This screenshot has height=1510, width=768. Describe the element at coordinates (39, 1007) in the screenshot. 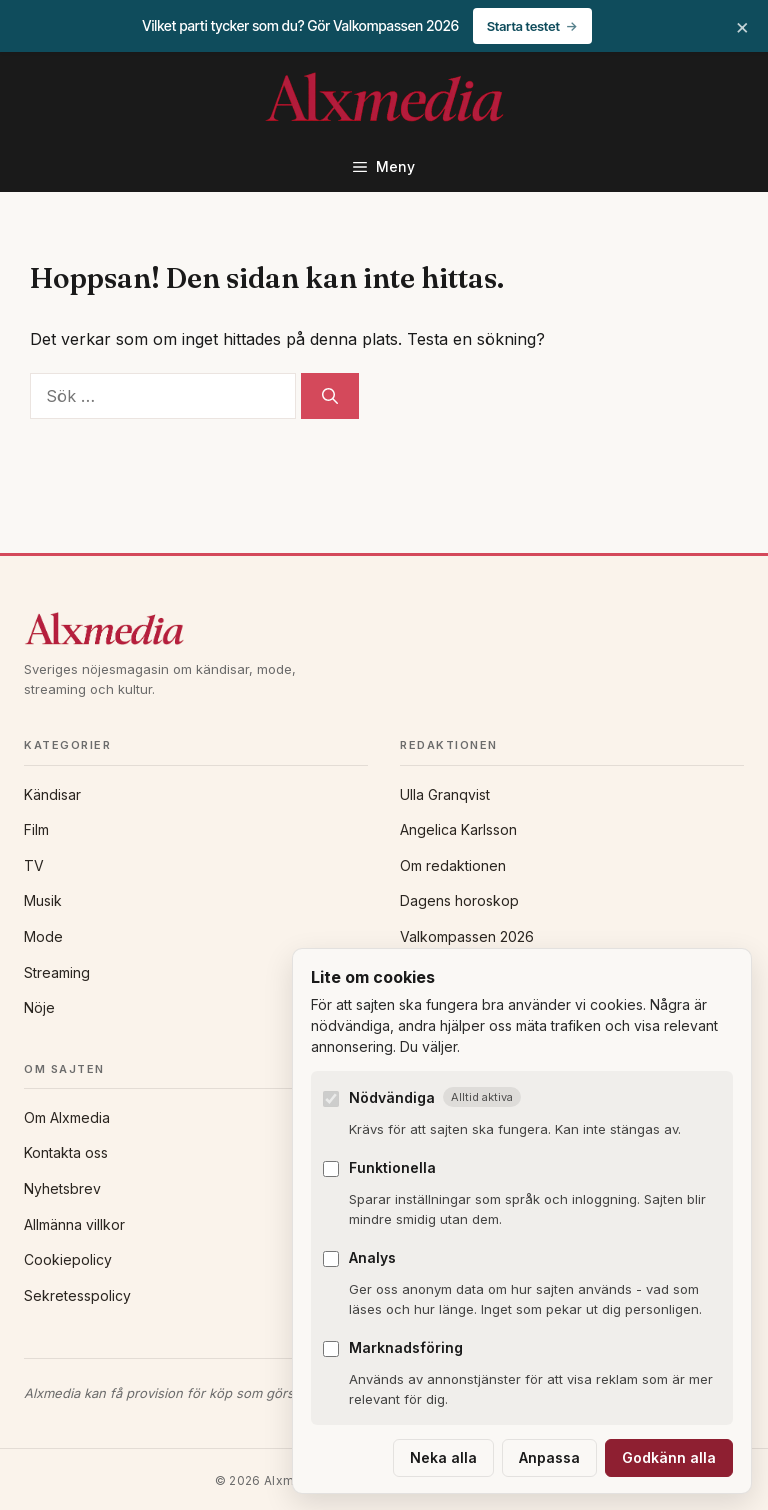

I see `Nöje` at that location.